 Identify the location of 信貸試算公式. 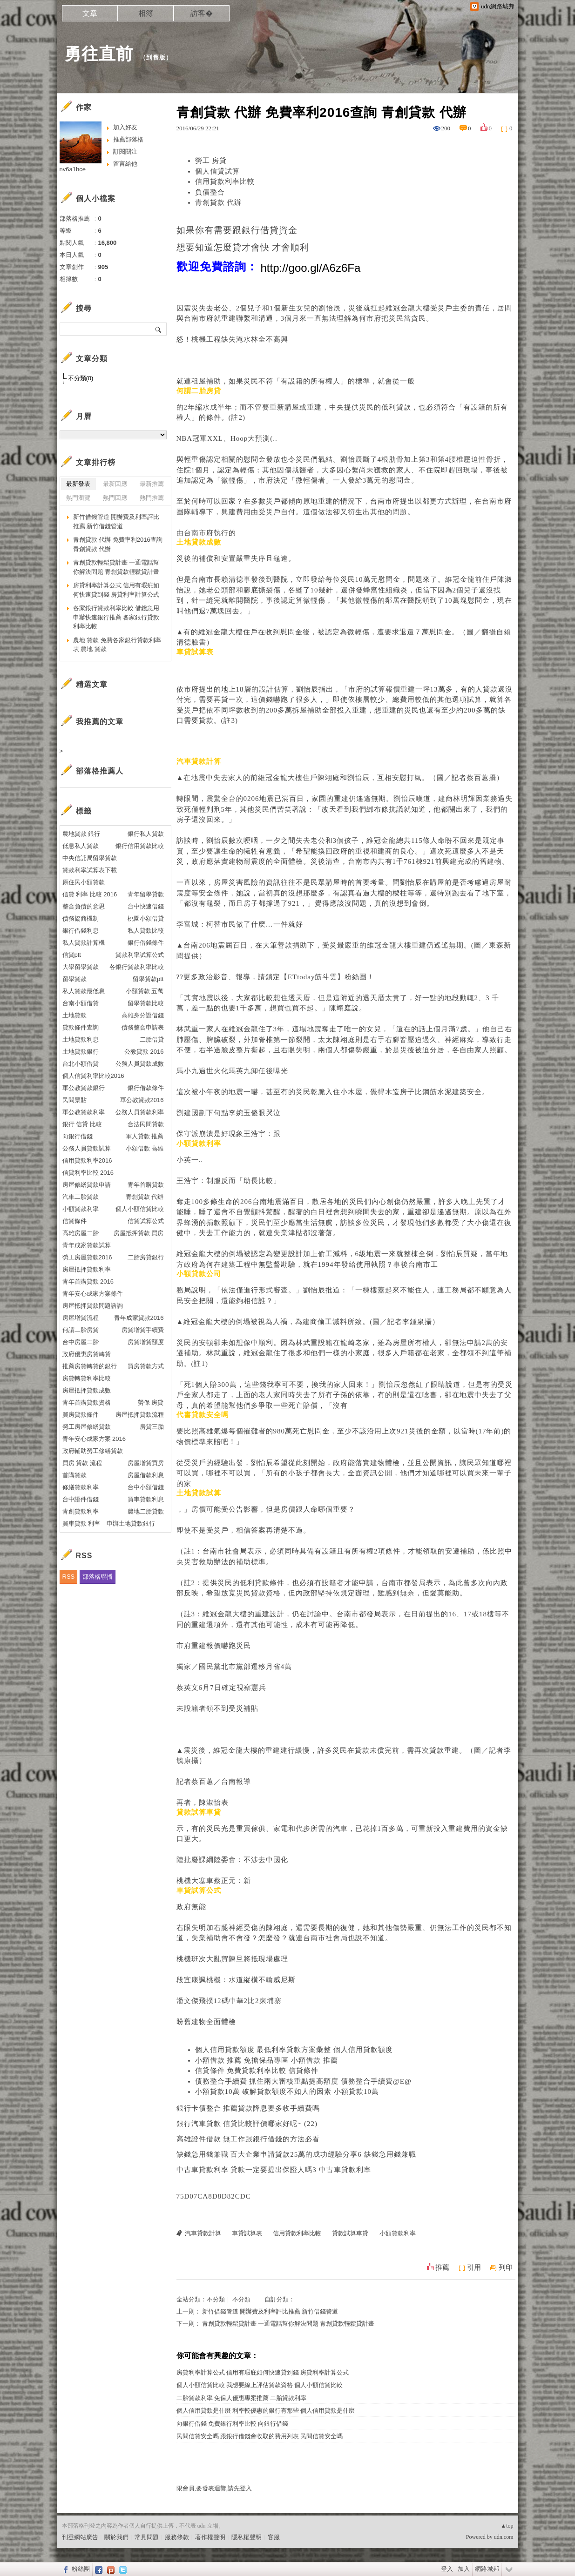
(146, 1220).